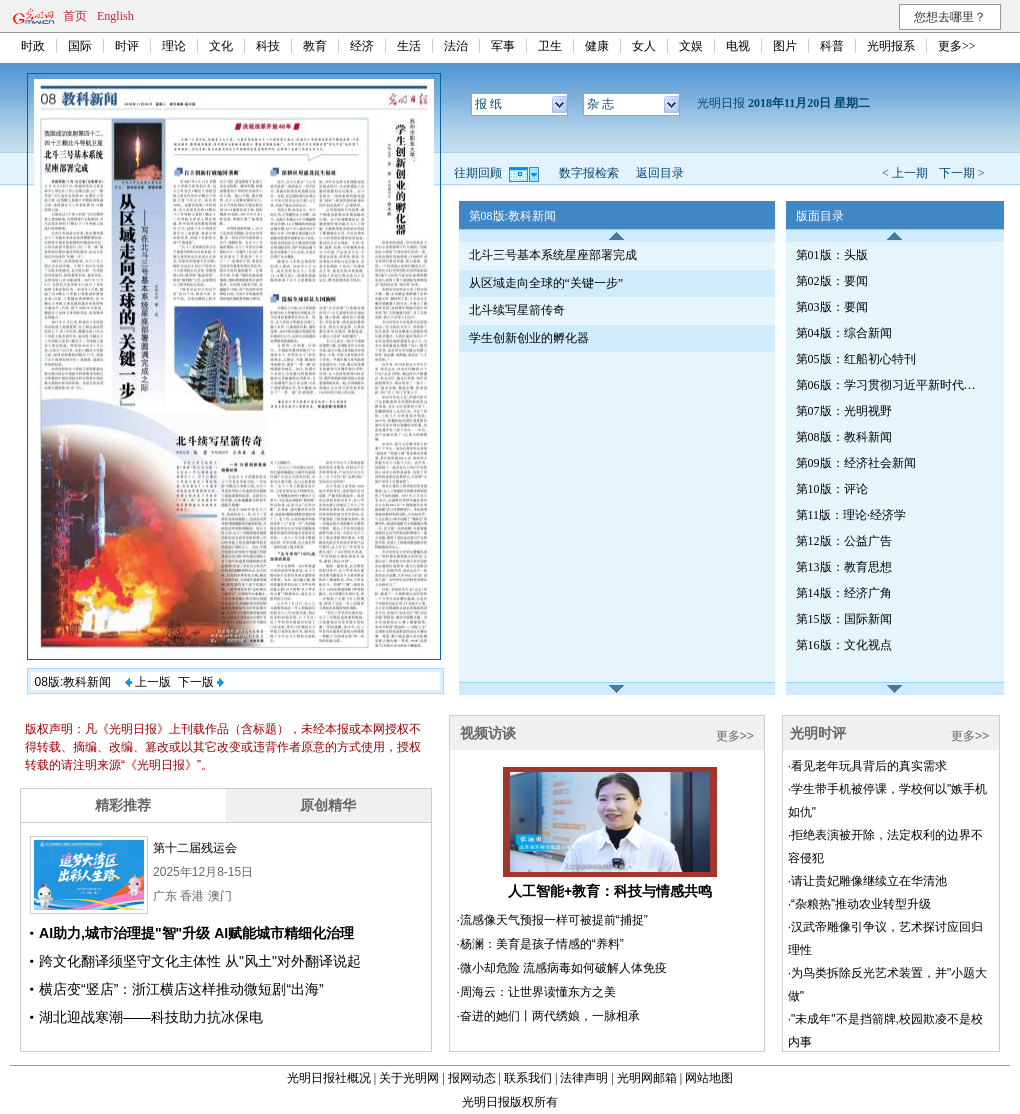  What do you see at coordinates (644, 46) in the screenshot?
I see `女人` at bounding box center [644, 46].